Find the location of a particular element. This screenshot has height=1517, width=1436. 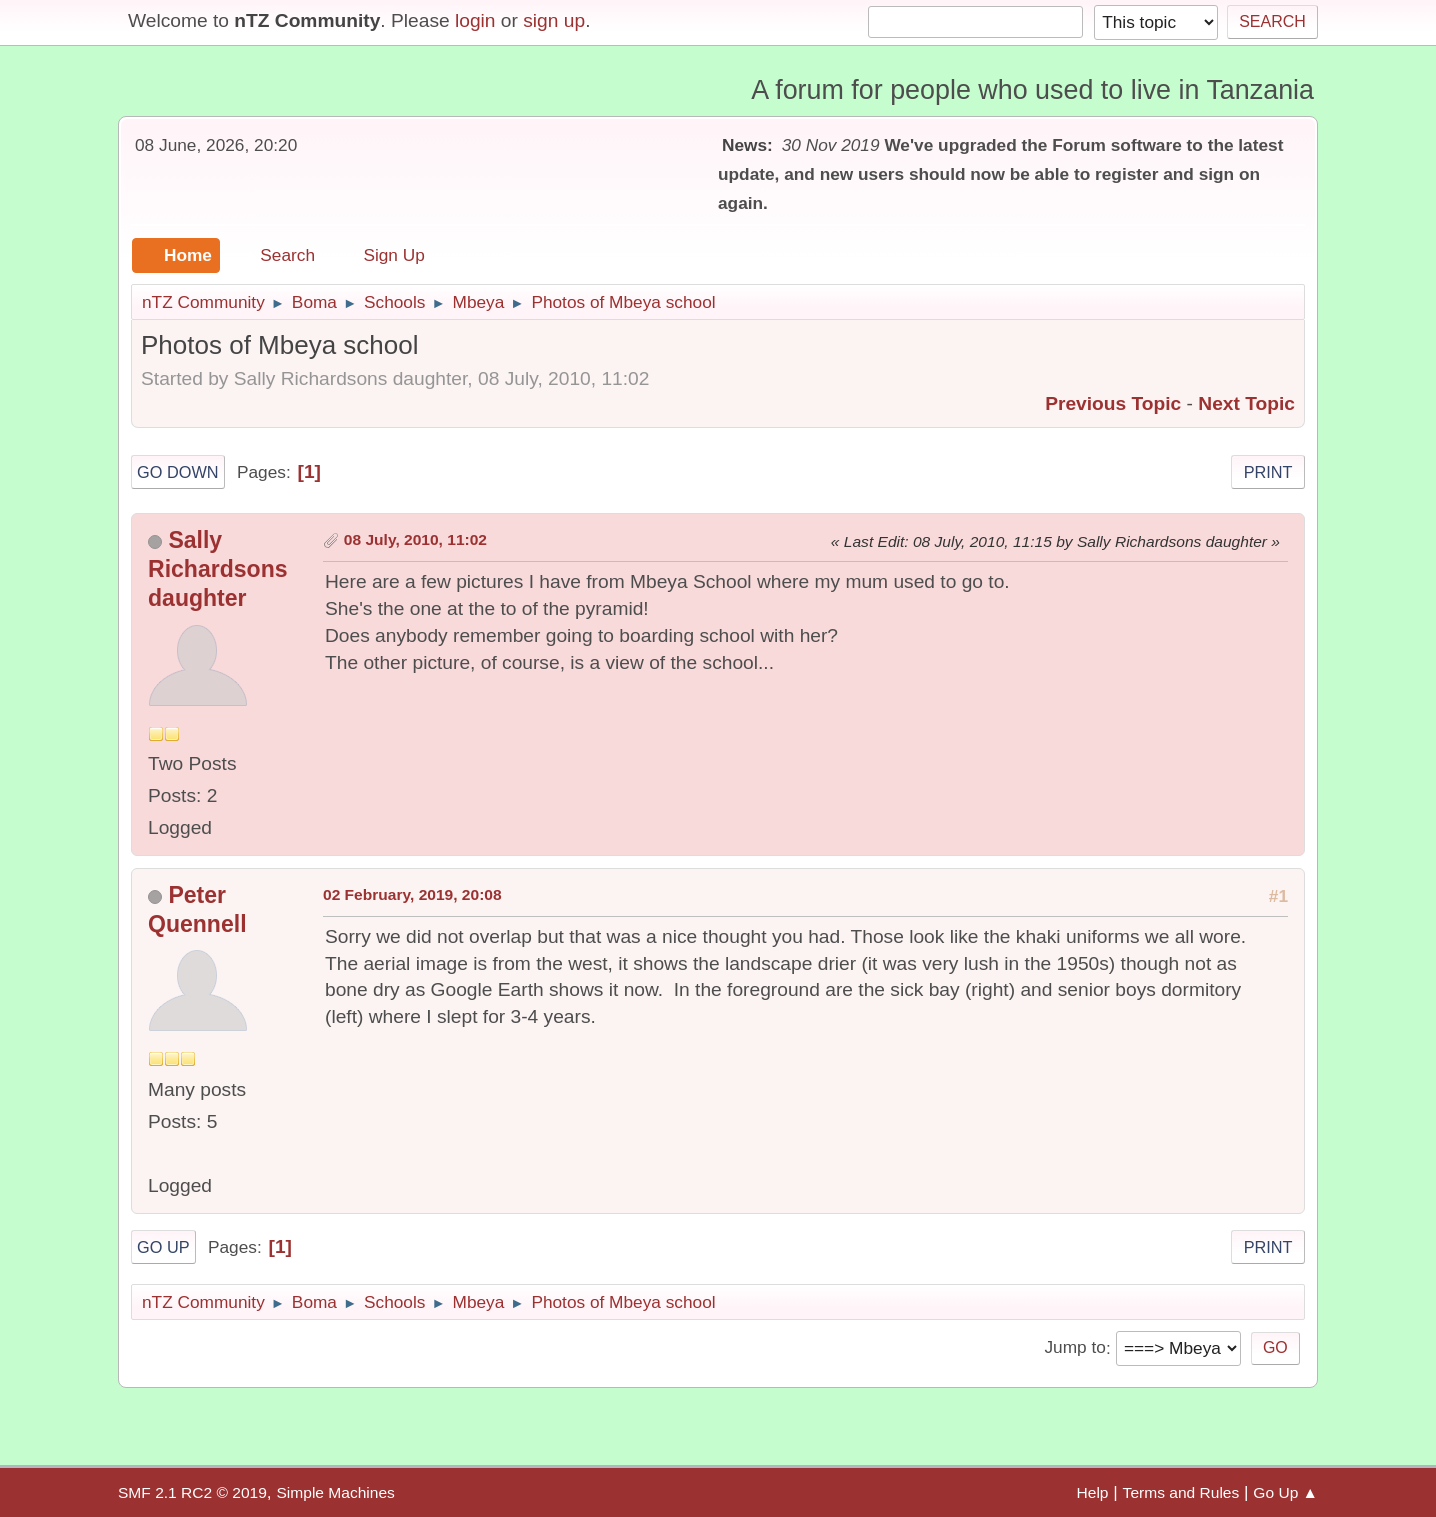

08 July, 2010, 11:02 is located at coordinates (415, 539).